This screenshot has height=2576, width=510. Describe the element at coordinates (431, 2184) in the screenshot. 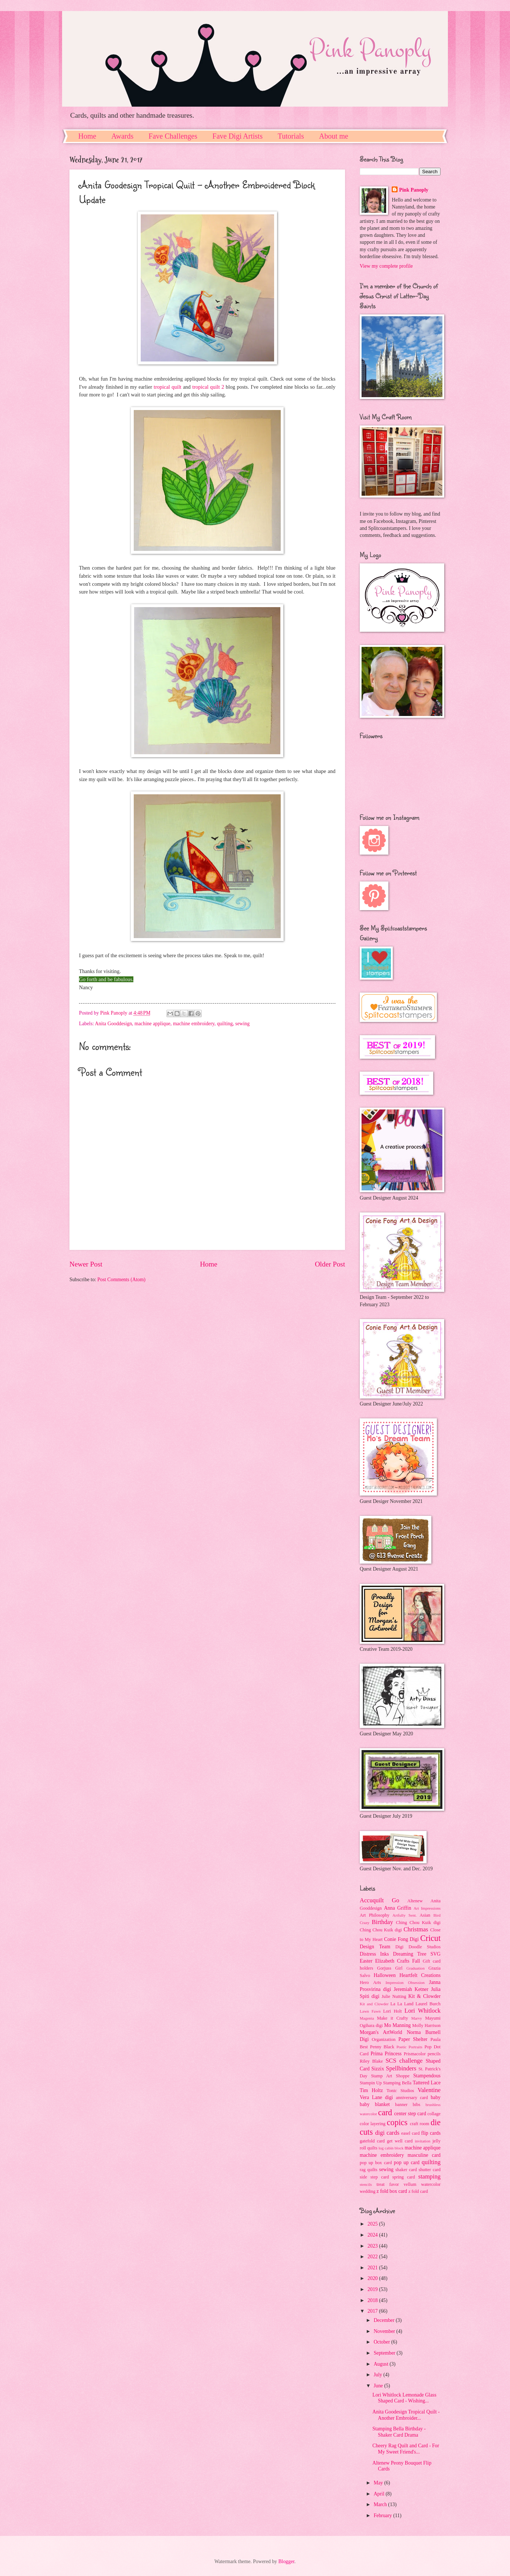

I see `watercolor` at that location.